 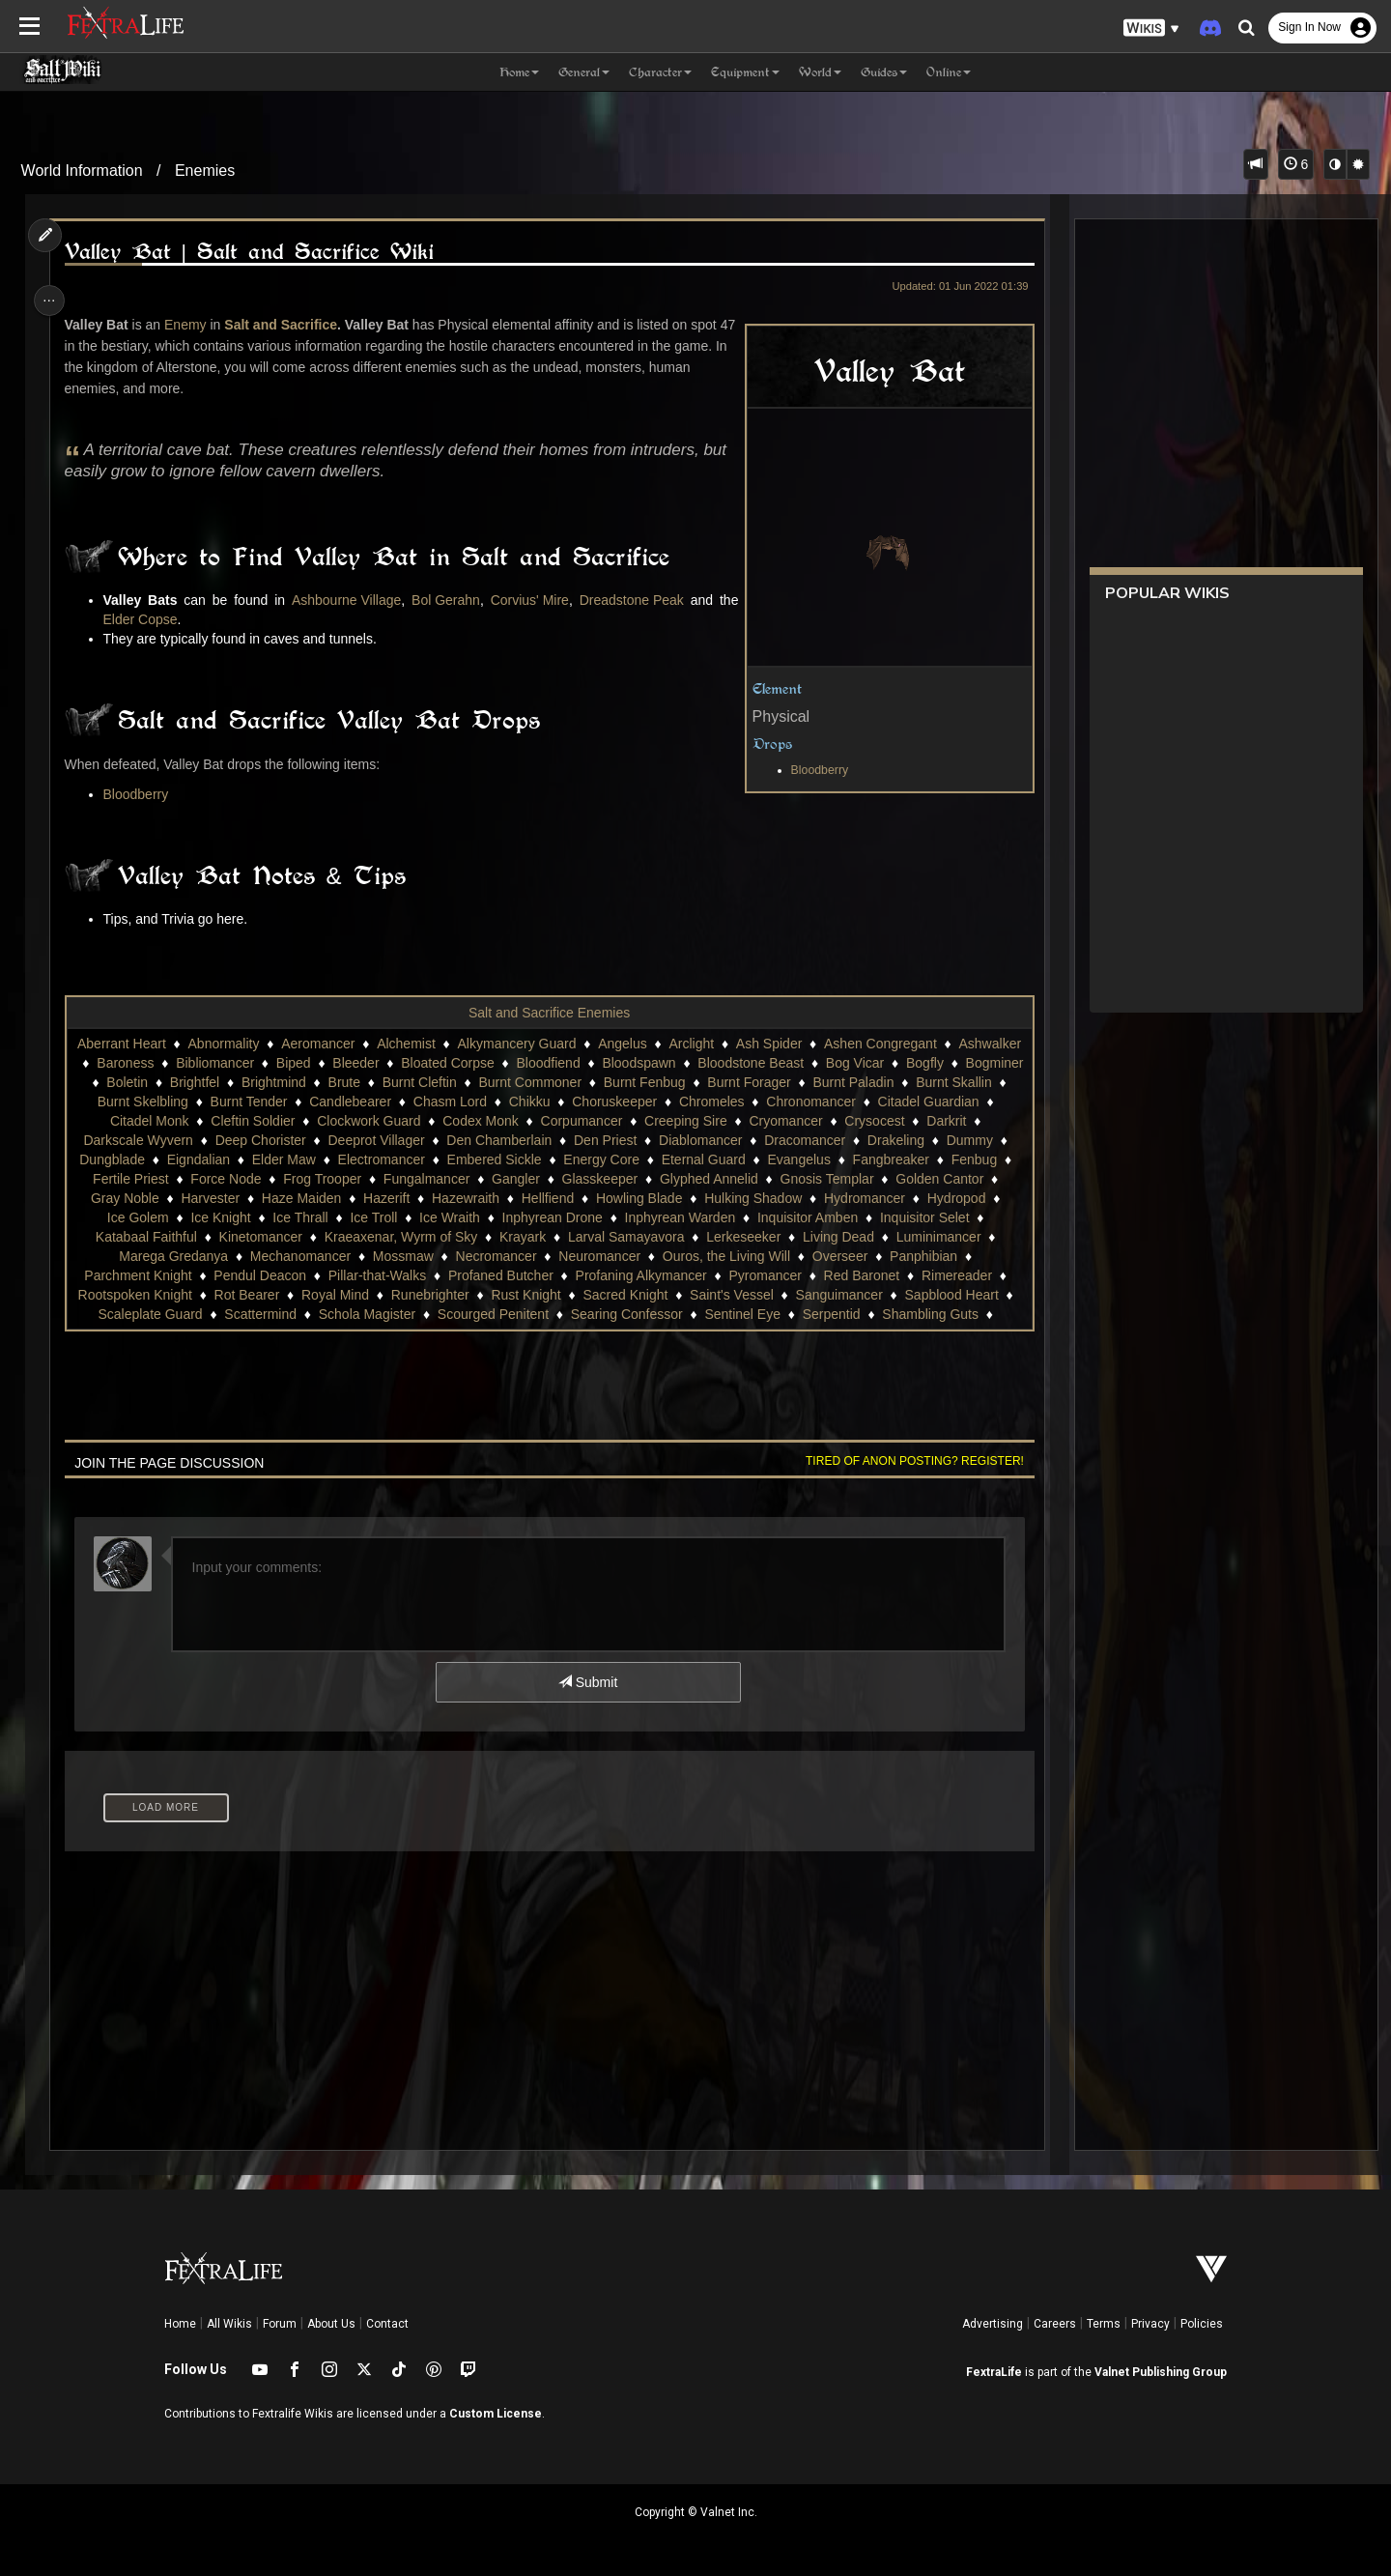 I want to click on Choruskeeper, so click(x=724, y=1101).